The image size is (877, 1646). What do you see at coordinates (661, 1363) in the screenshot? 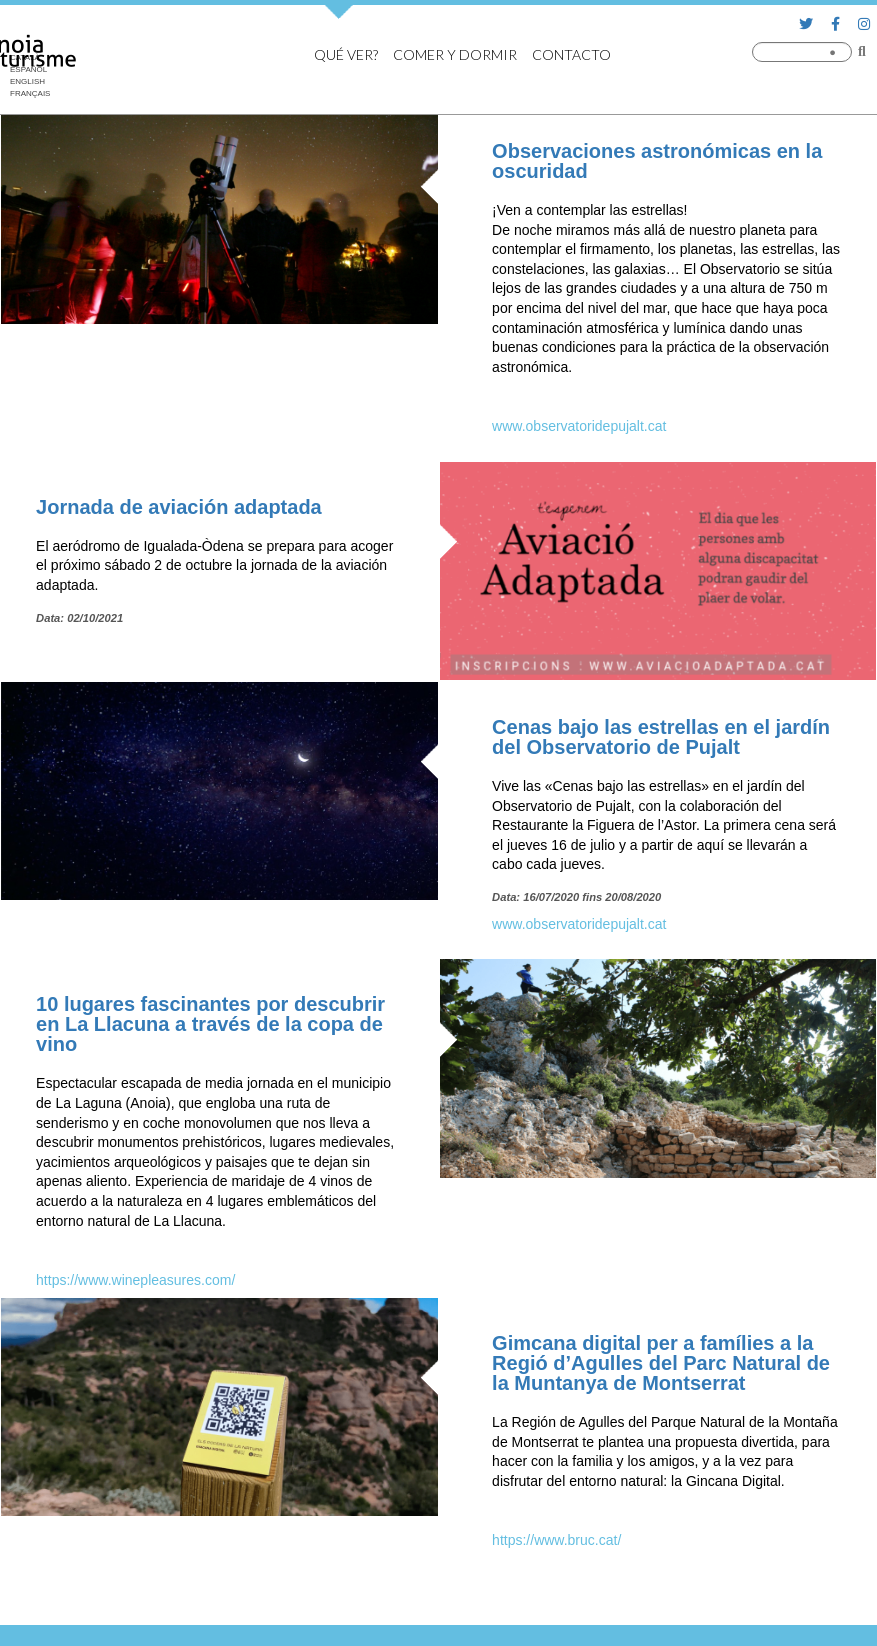
I see `Gimcana digital per a famílies a la Regió d’Agulles del Parc Natural de la Muntanya de Montserrat` at bounding box center [661, 1363].